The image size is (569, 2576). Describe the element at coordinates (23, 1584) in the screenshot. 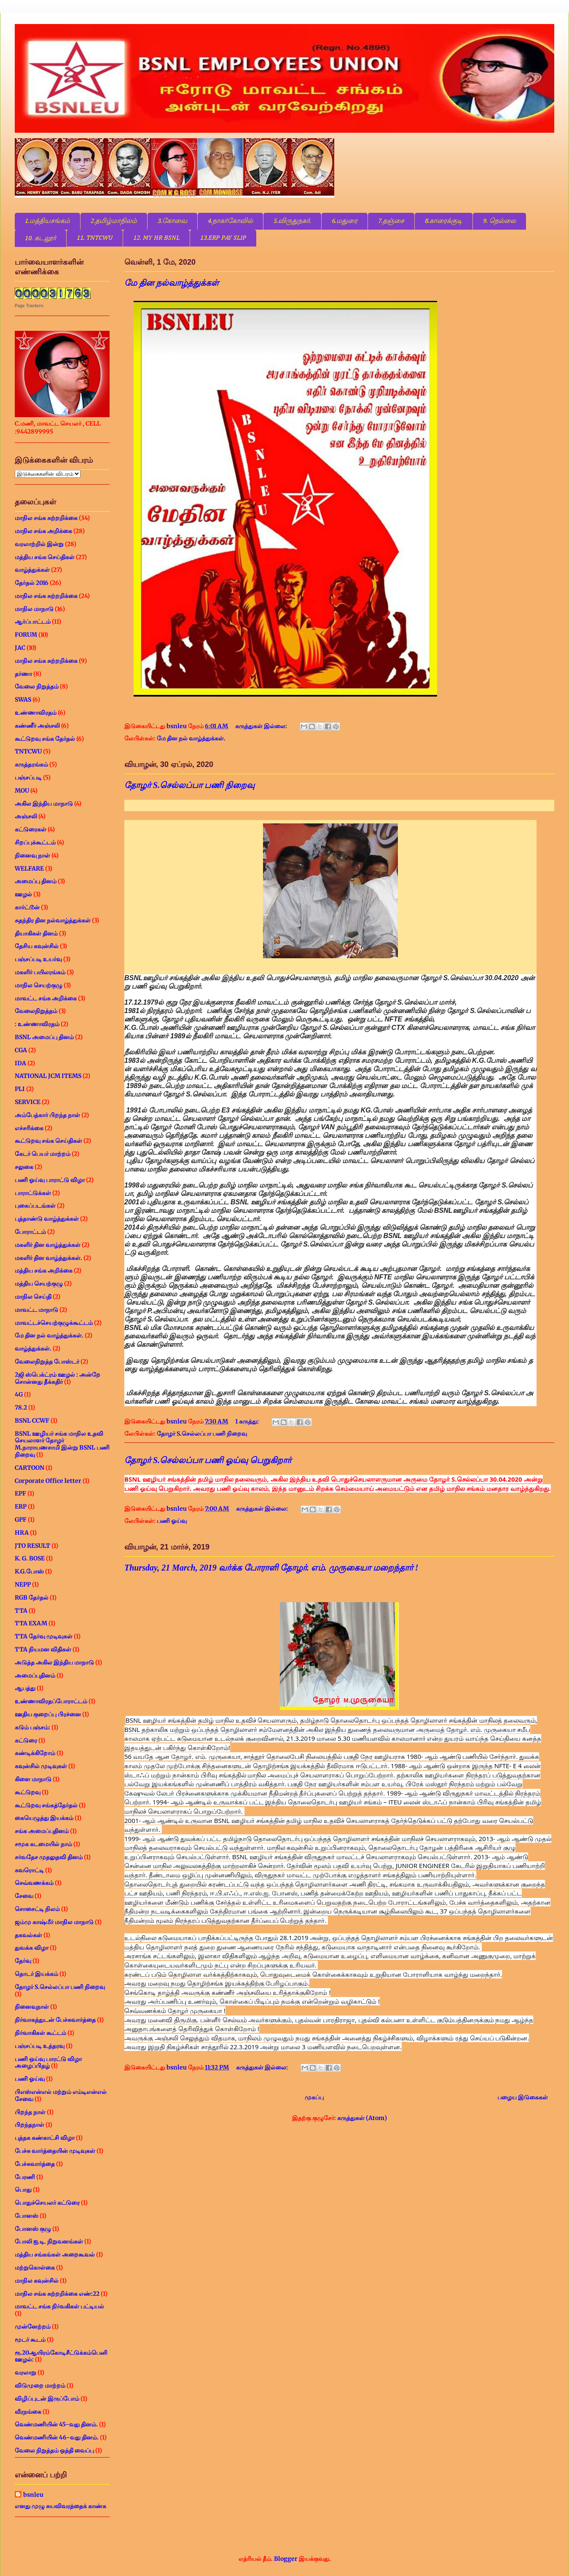

I see `NEPP` at that location.